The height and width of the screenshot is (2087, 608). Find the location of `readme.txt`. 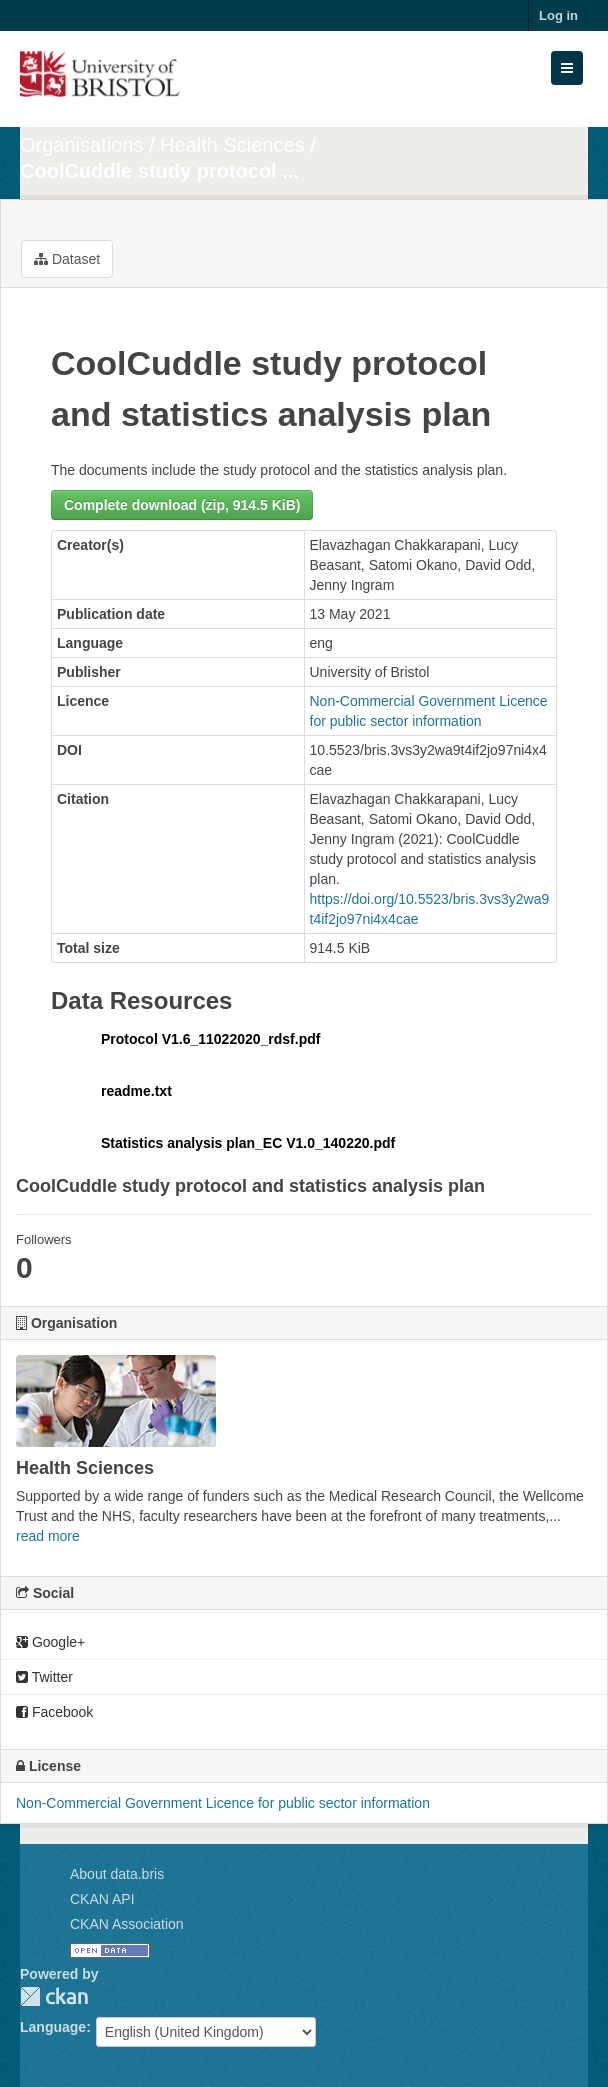

readme.txt is located at coordinates (136, 1091).